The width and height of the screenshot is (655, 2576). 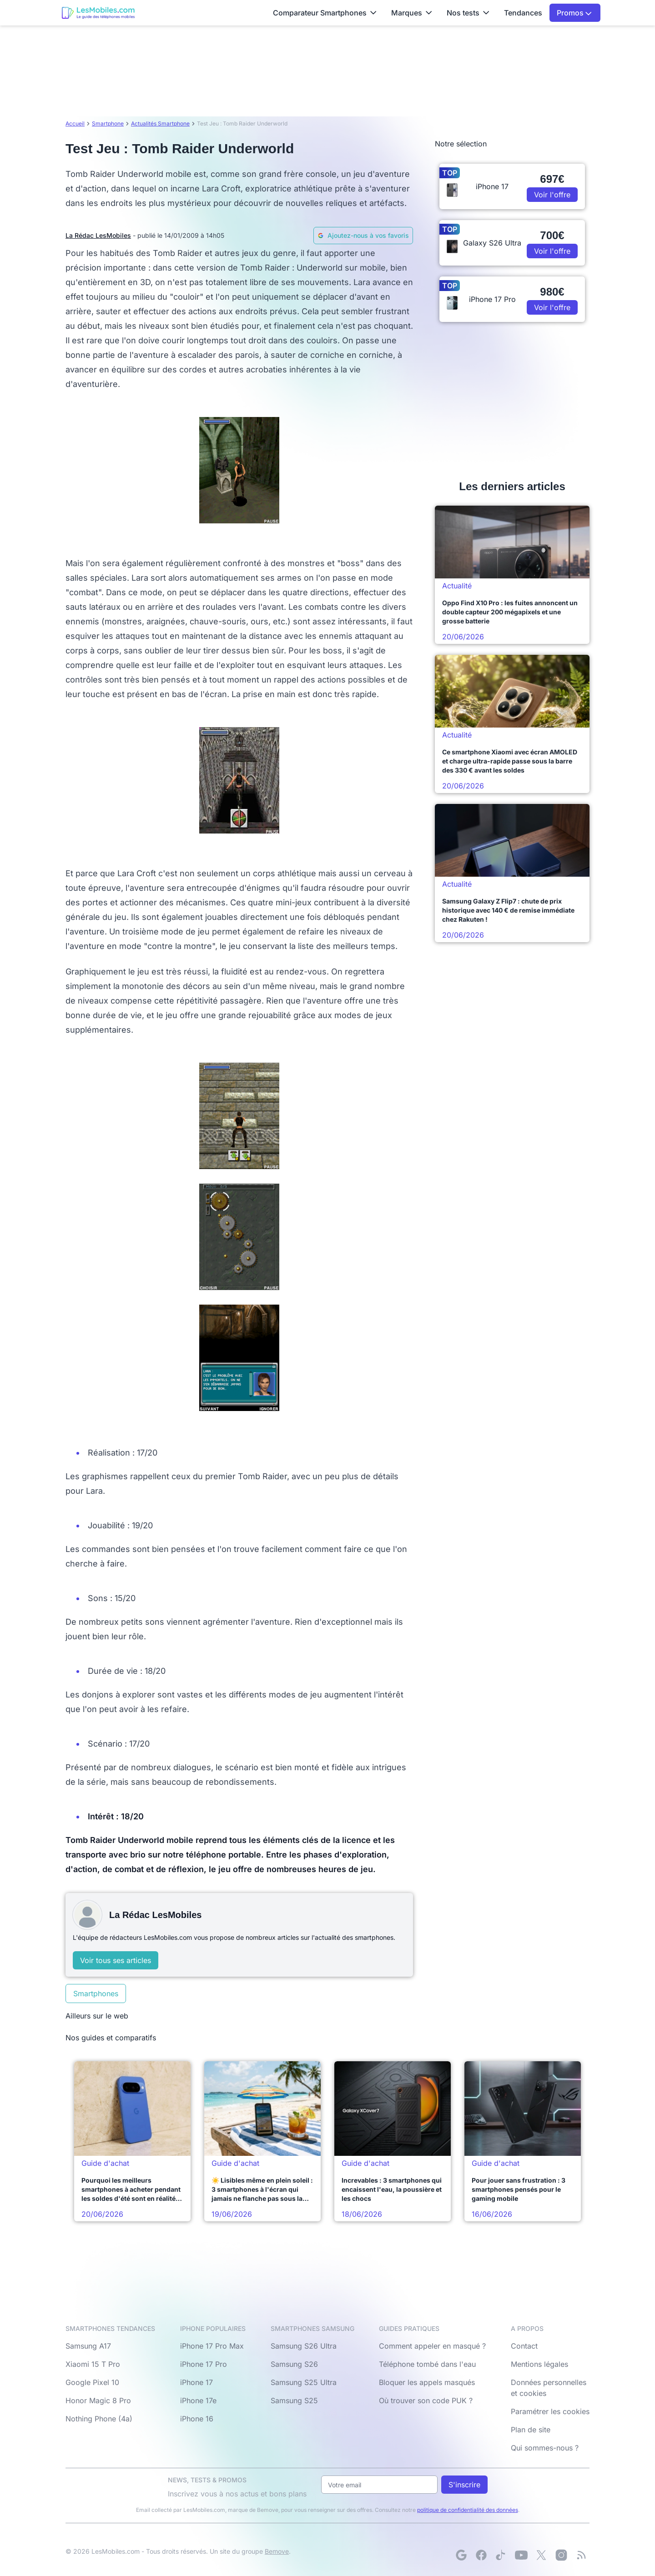 I want to click on Plan de site, so click(x=530, y=2429).